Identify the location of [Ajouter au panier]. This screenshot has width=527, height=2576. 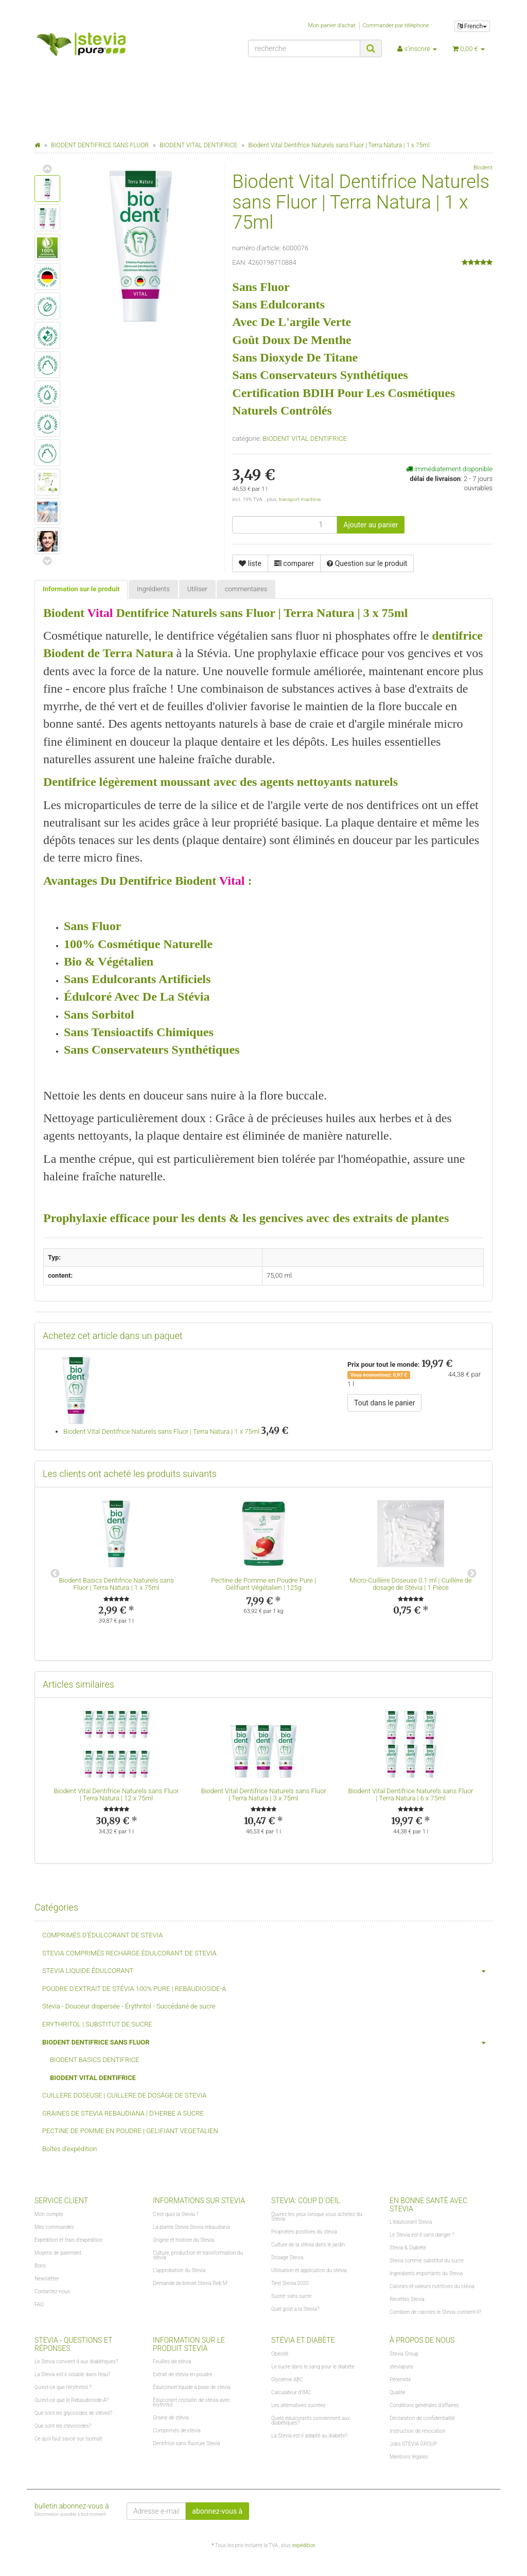
(371, 525).